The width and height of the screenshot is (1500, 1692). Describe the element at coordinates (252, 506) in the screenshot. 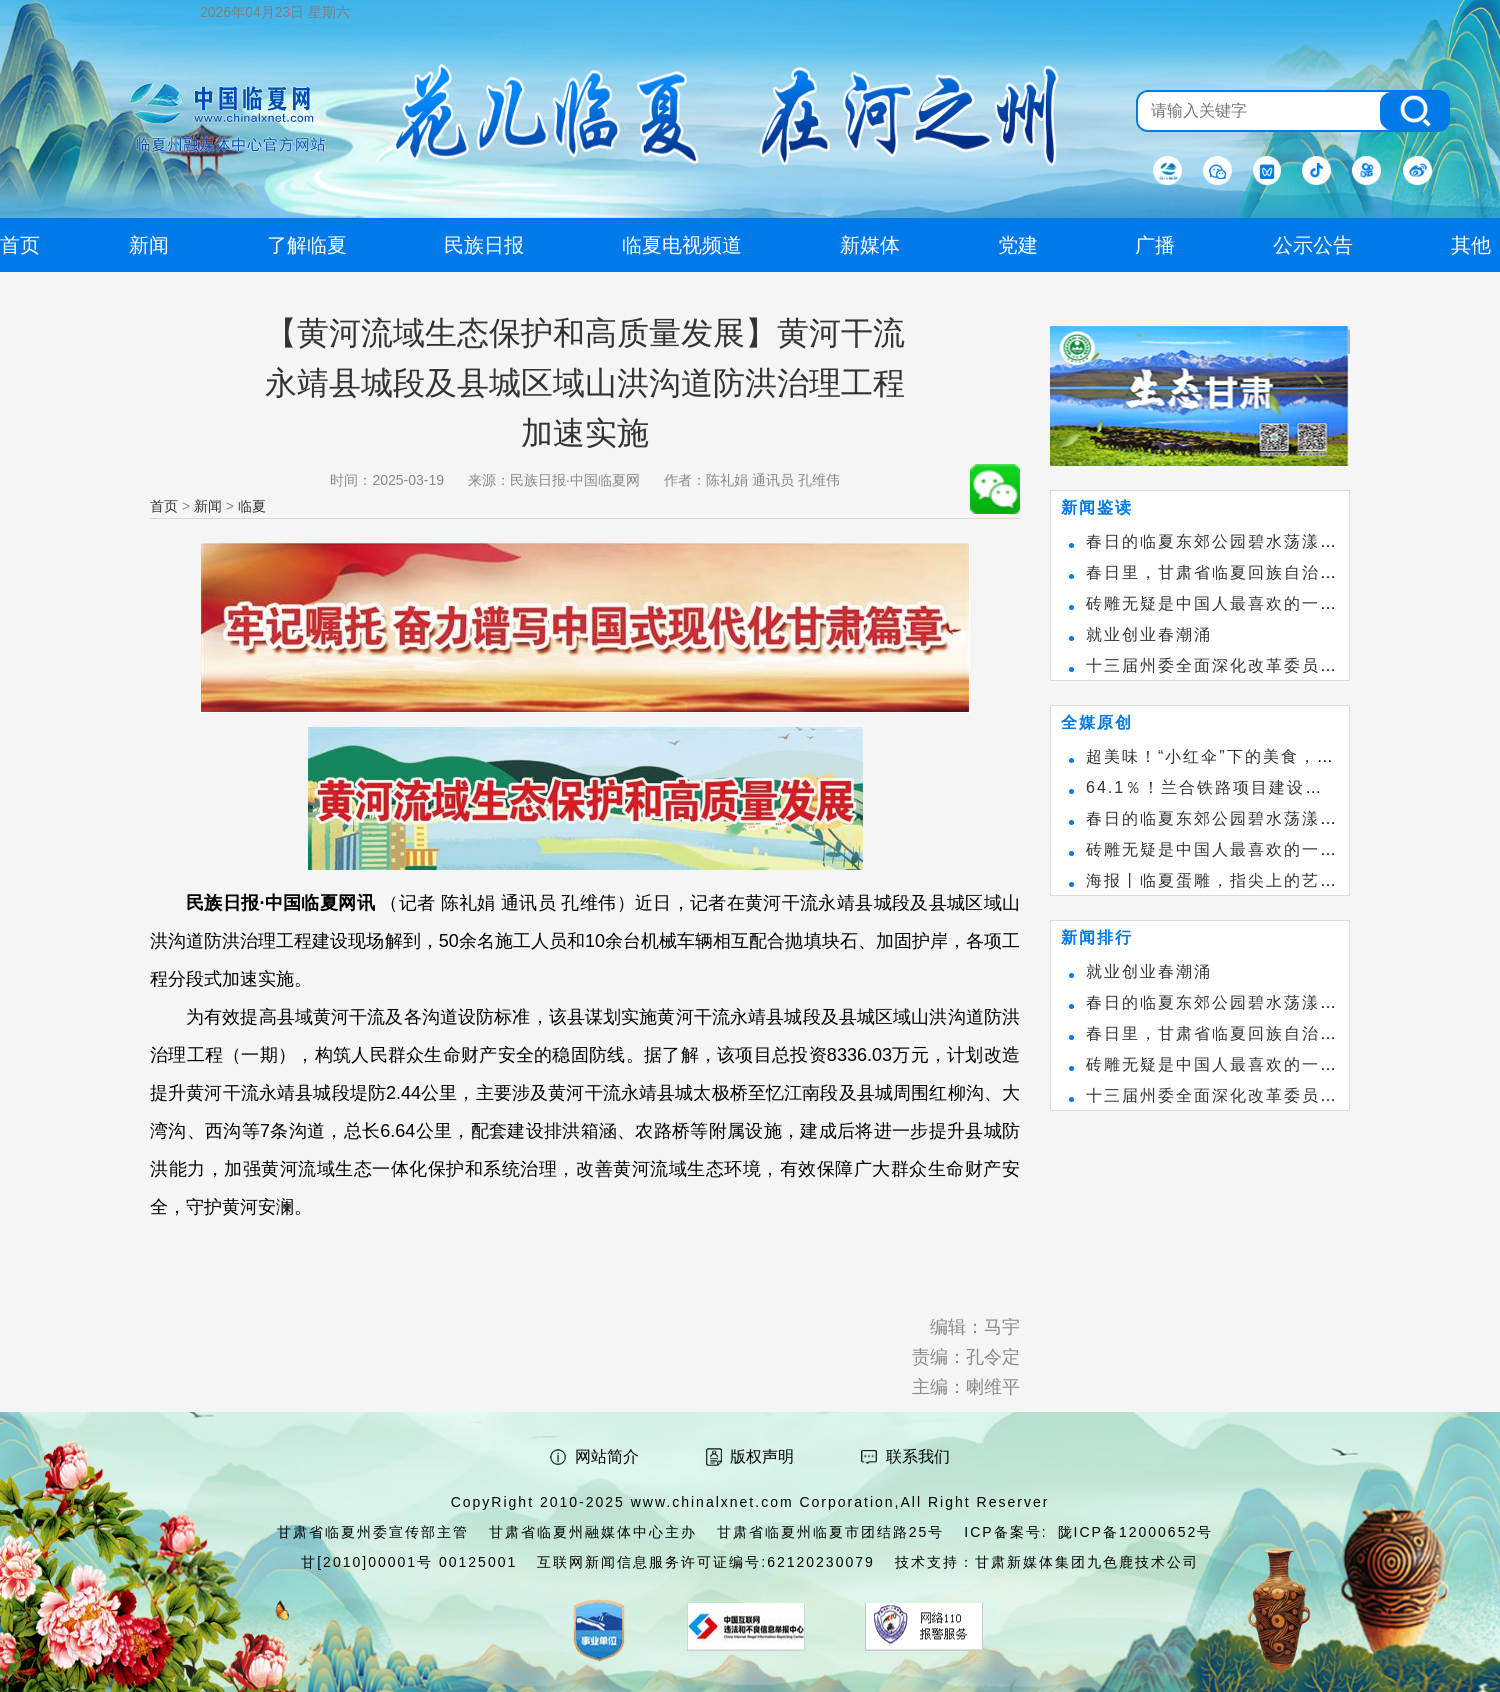

I see `临夏` at that location.